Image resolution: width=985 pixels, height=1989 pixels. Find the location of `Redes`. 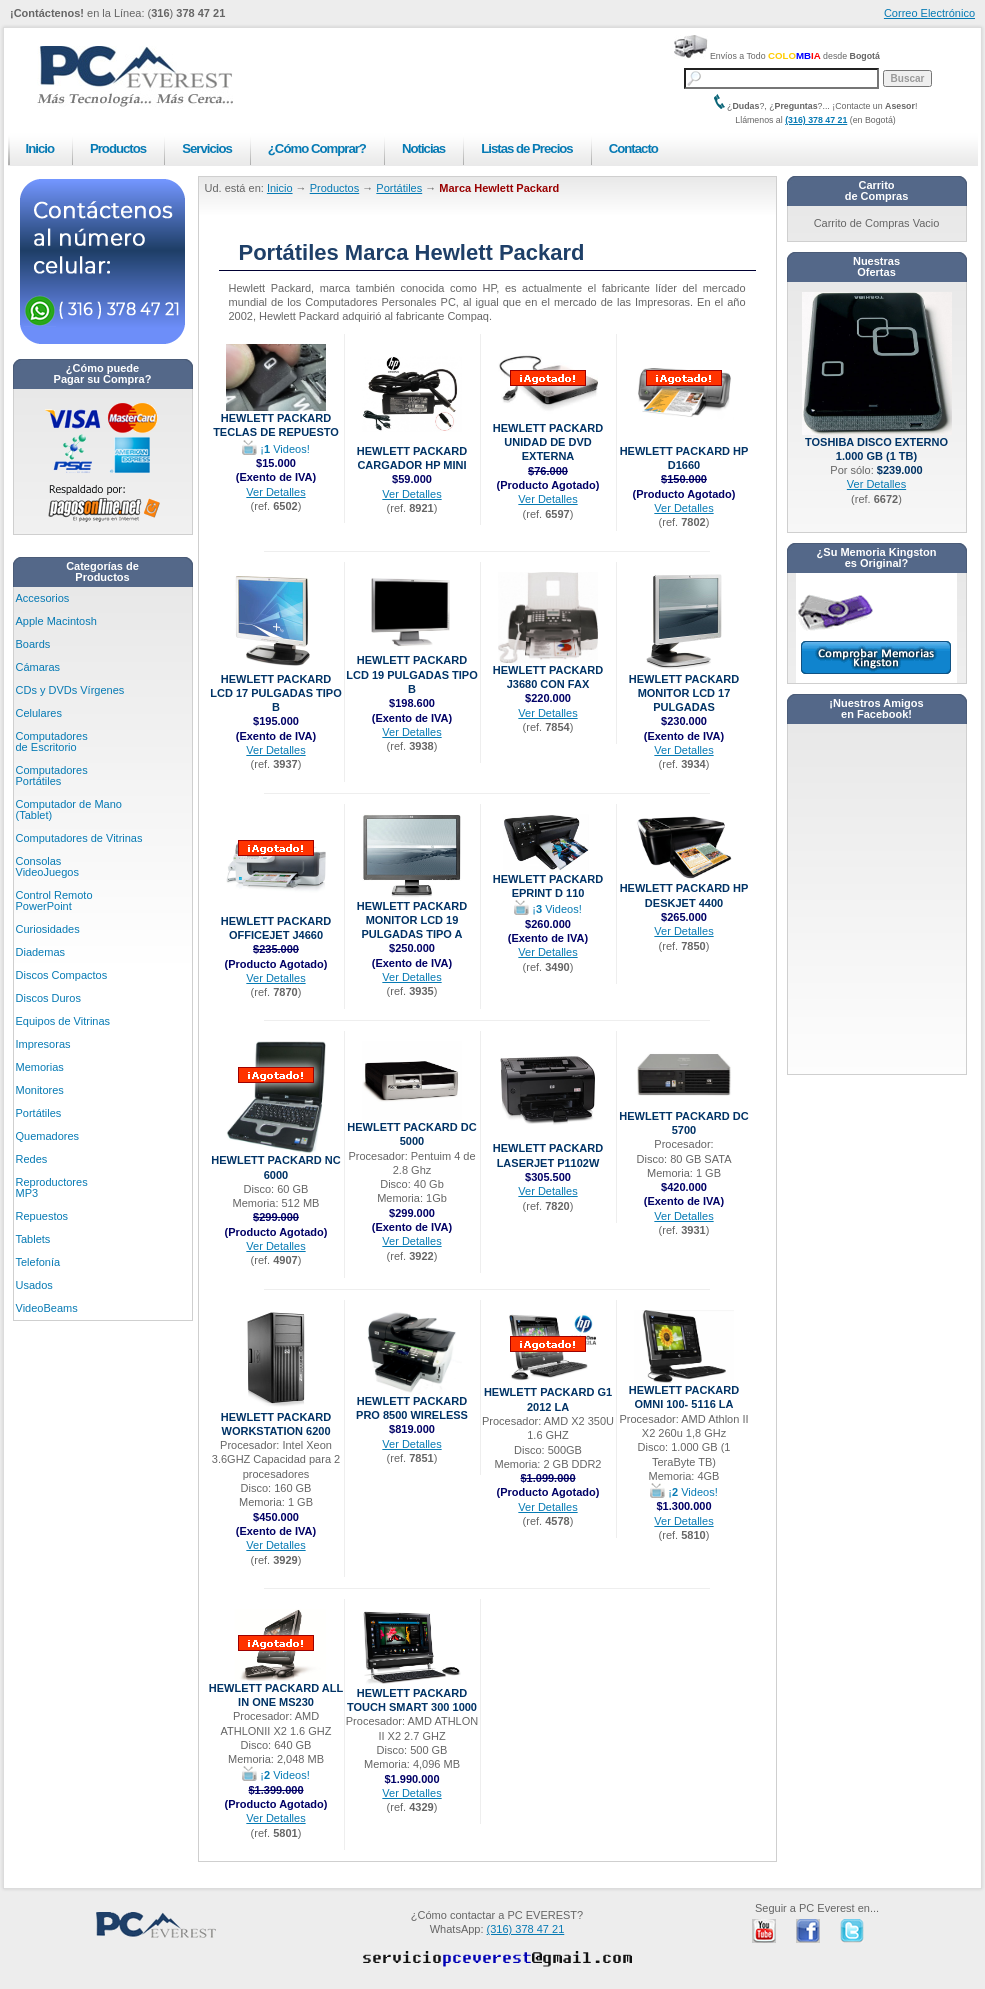

Redes is located at coordinates (32, 1159).